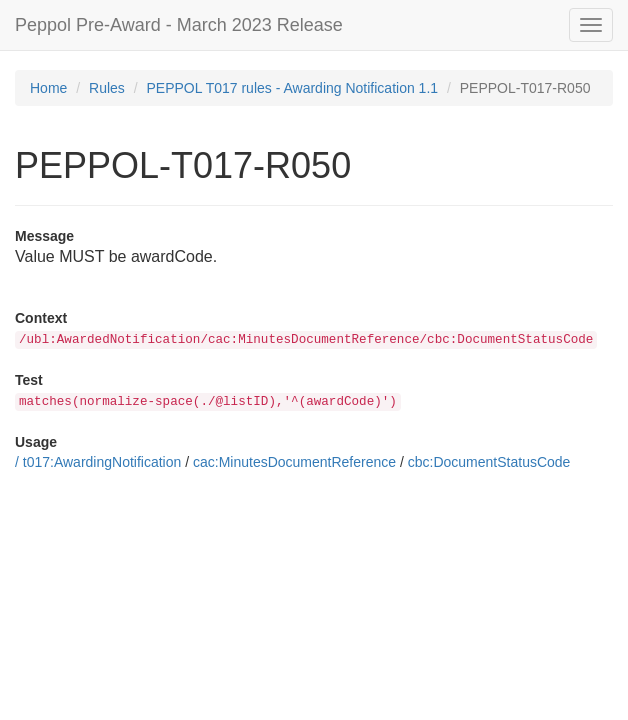  Describe the element at coordinates (489, 462) in the screenshot. I see `cbc:DocumentStatusCode` at that location.